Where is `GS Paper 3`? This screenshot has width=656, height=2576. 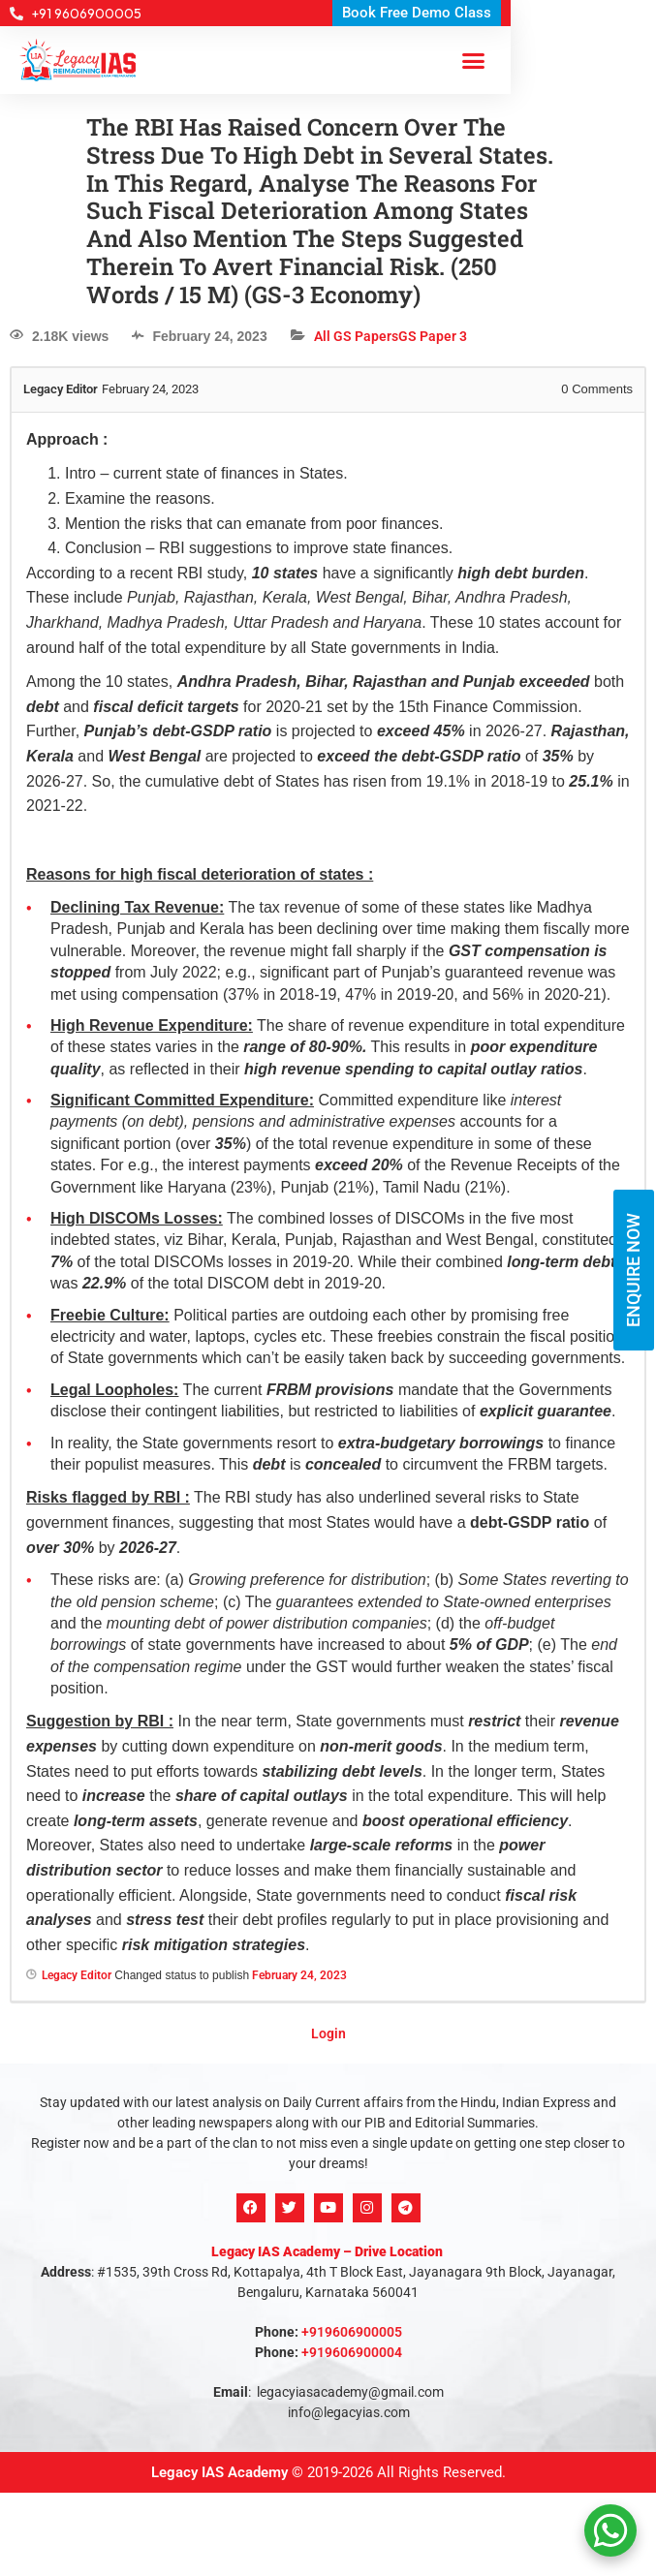 GS Paper 3 is located at coordinates (432, 336).